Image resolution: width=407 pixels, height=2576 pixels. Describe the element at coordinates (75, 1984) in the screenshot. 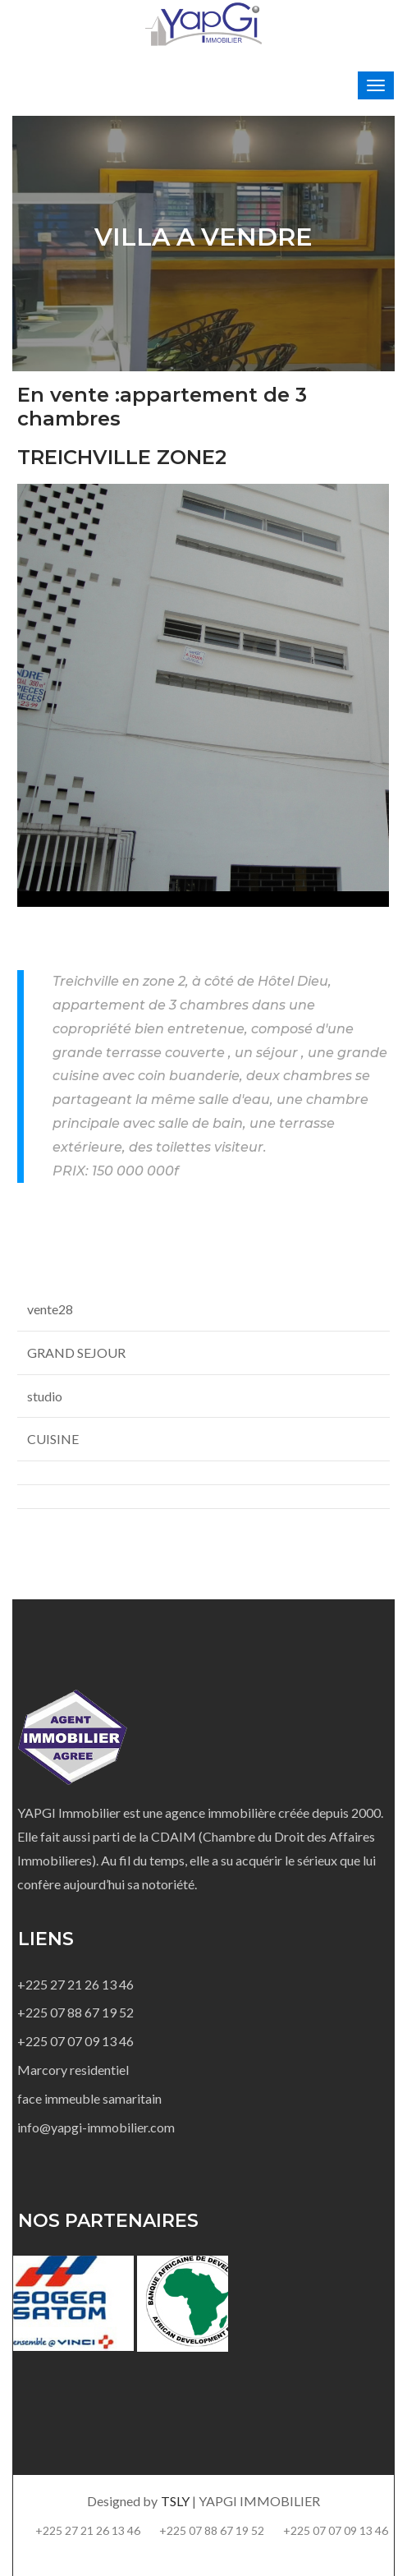

I see `+225 27 21 26 13 46` at that location.